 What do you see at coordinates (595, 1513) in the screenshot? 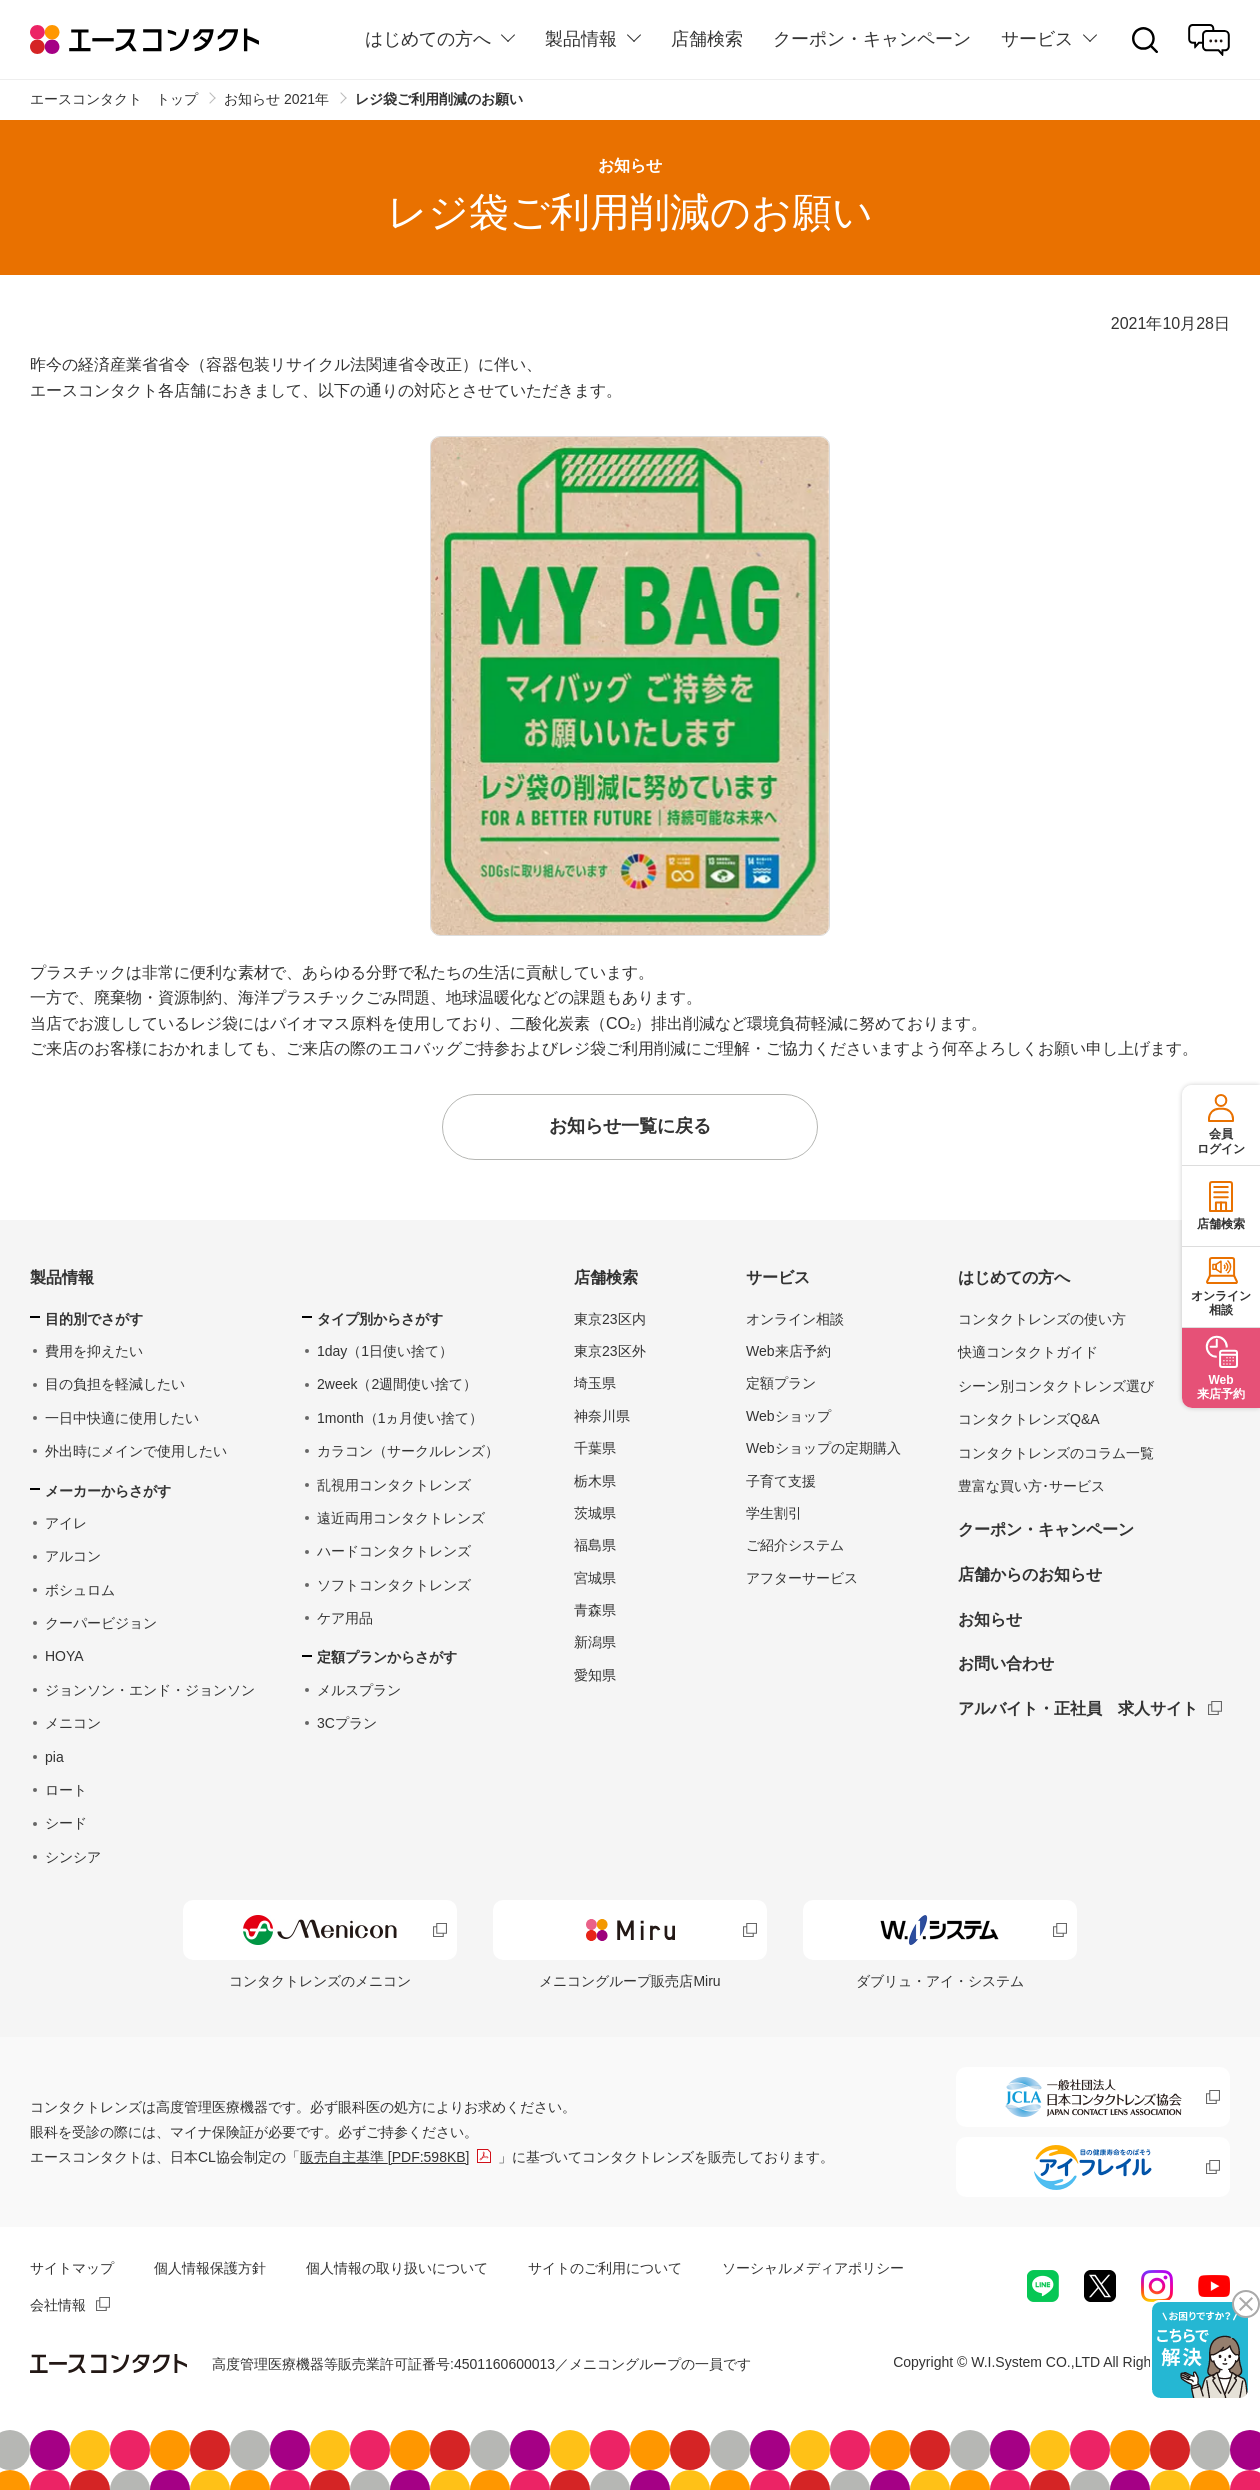
I see `茨城県` at bounding box center [595, 1513].